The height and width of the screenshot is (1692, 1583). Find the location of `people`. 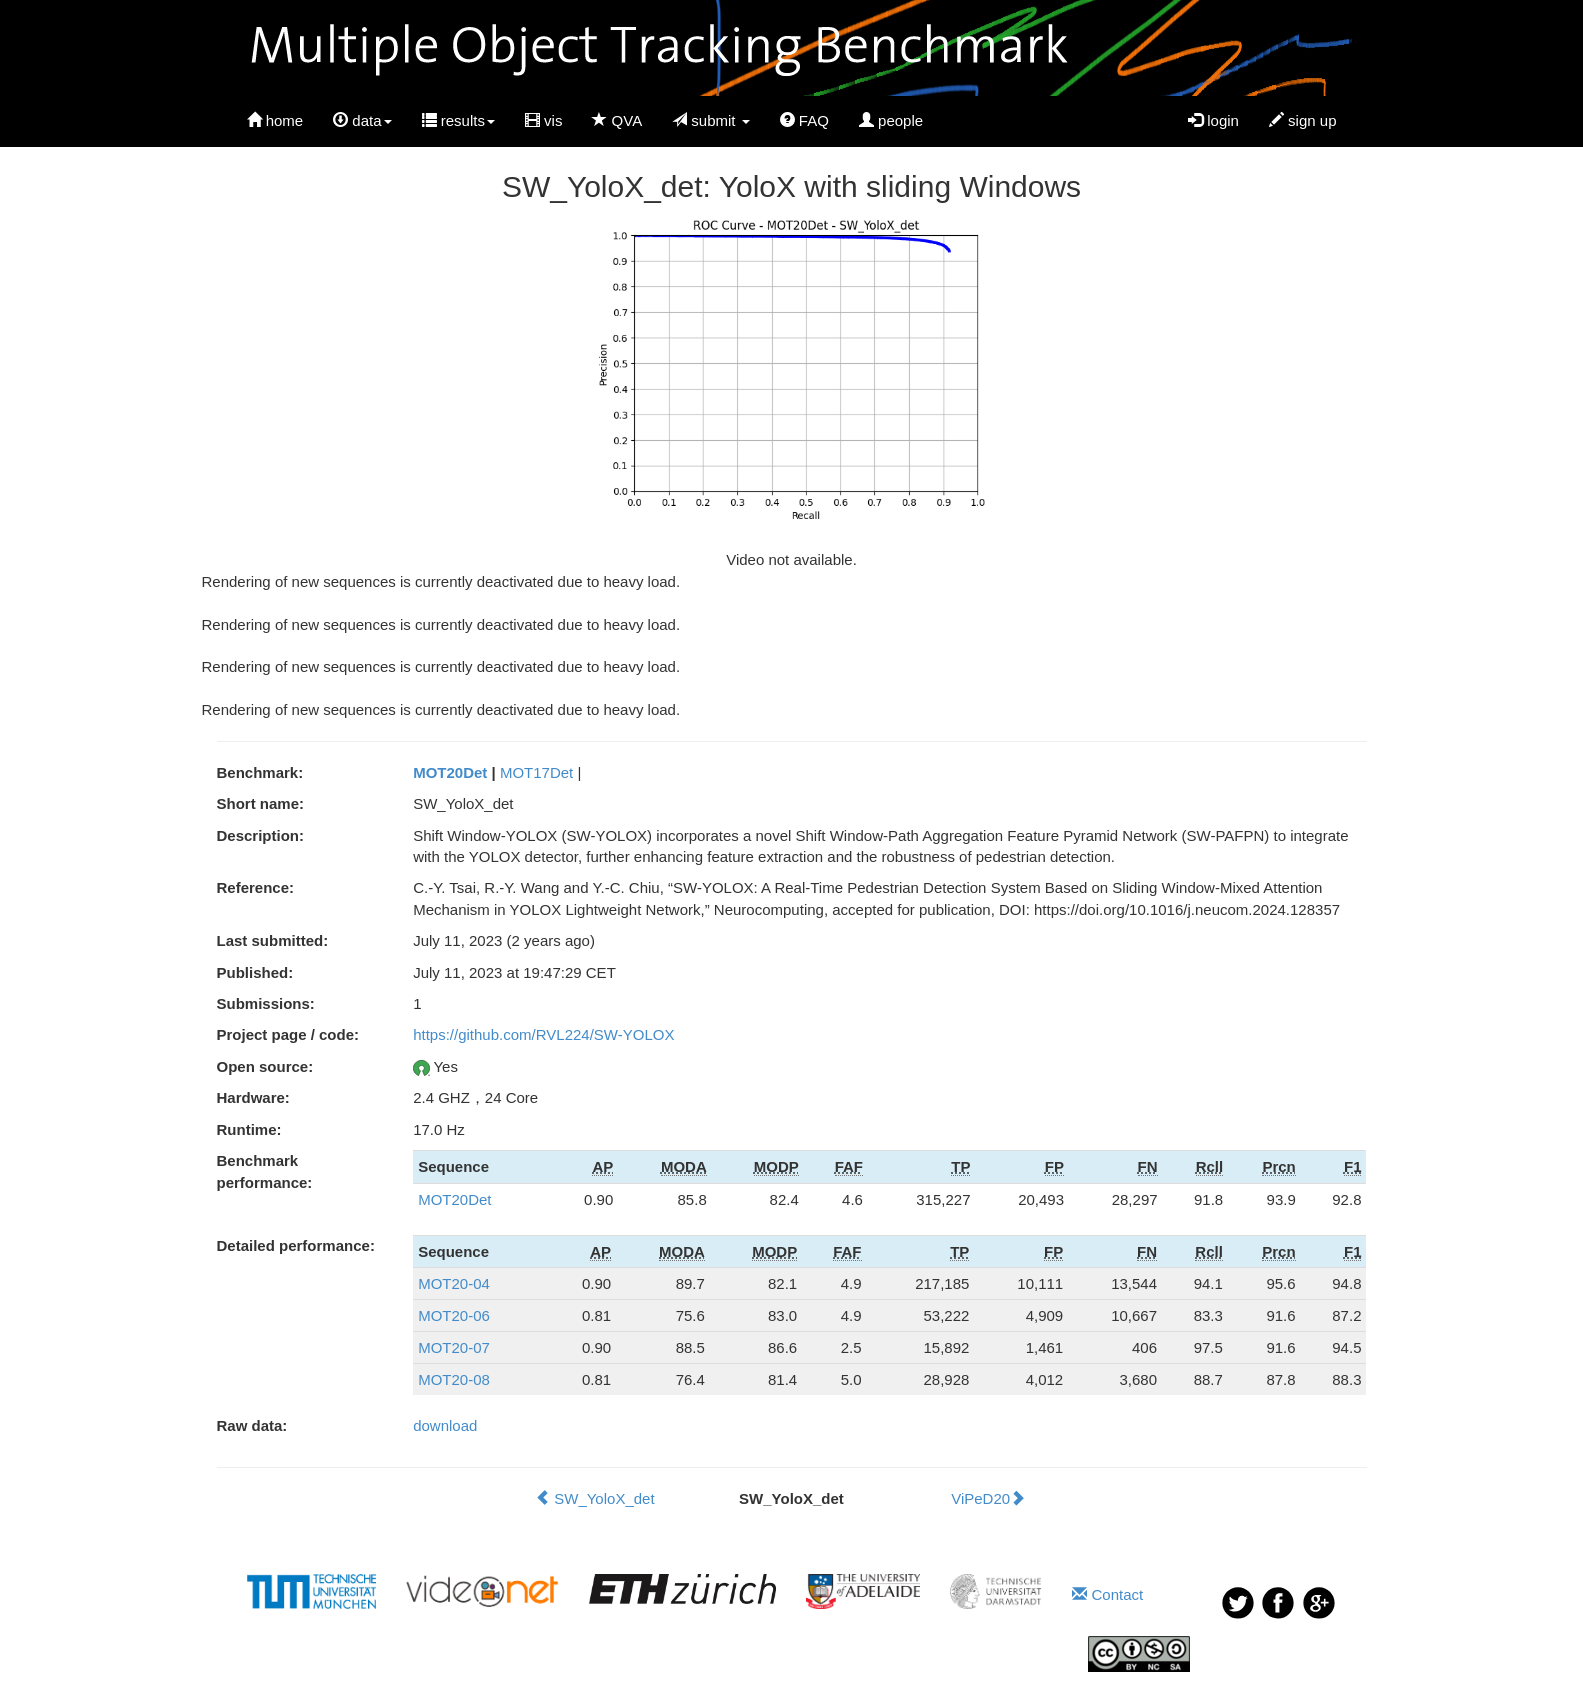

people is located at coordinates (891, 120).